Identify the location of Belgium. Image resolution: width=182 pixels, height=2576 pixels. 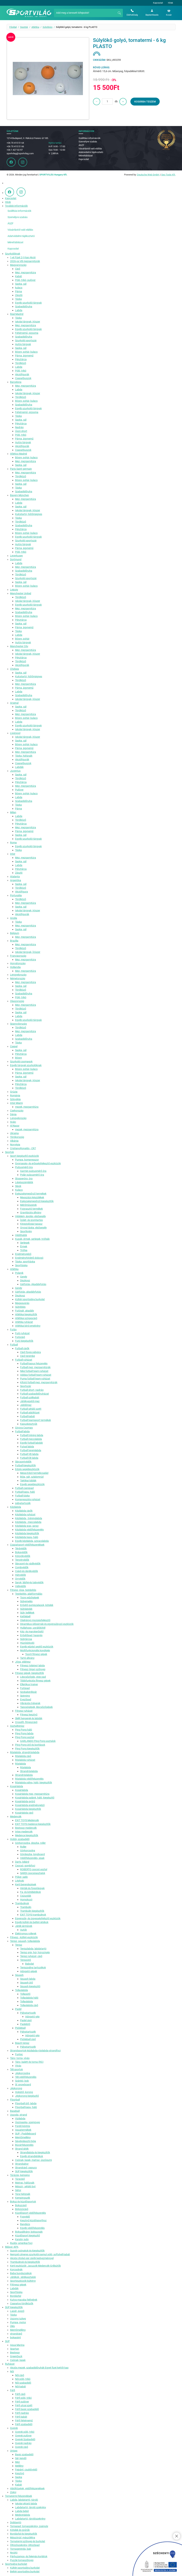
(14, 933).